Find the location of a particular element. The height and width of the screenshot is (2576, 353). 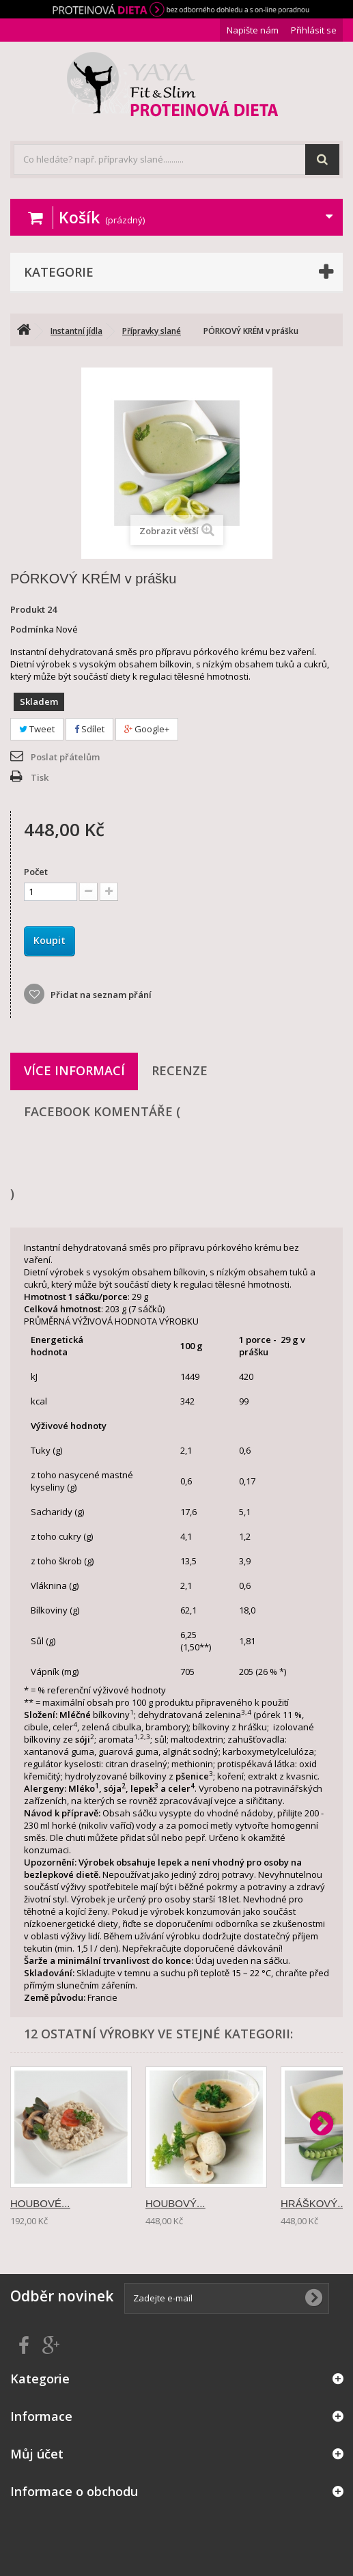

Více informací is located at coordinates (74, 1070).